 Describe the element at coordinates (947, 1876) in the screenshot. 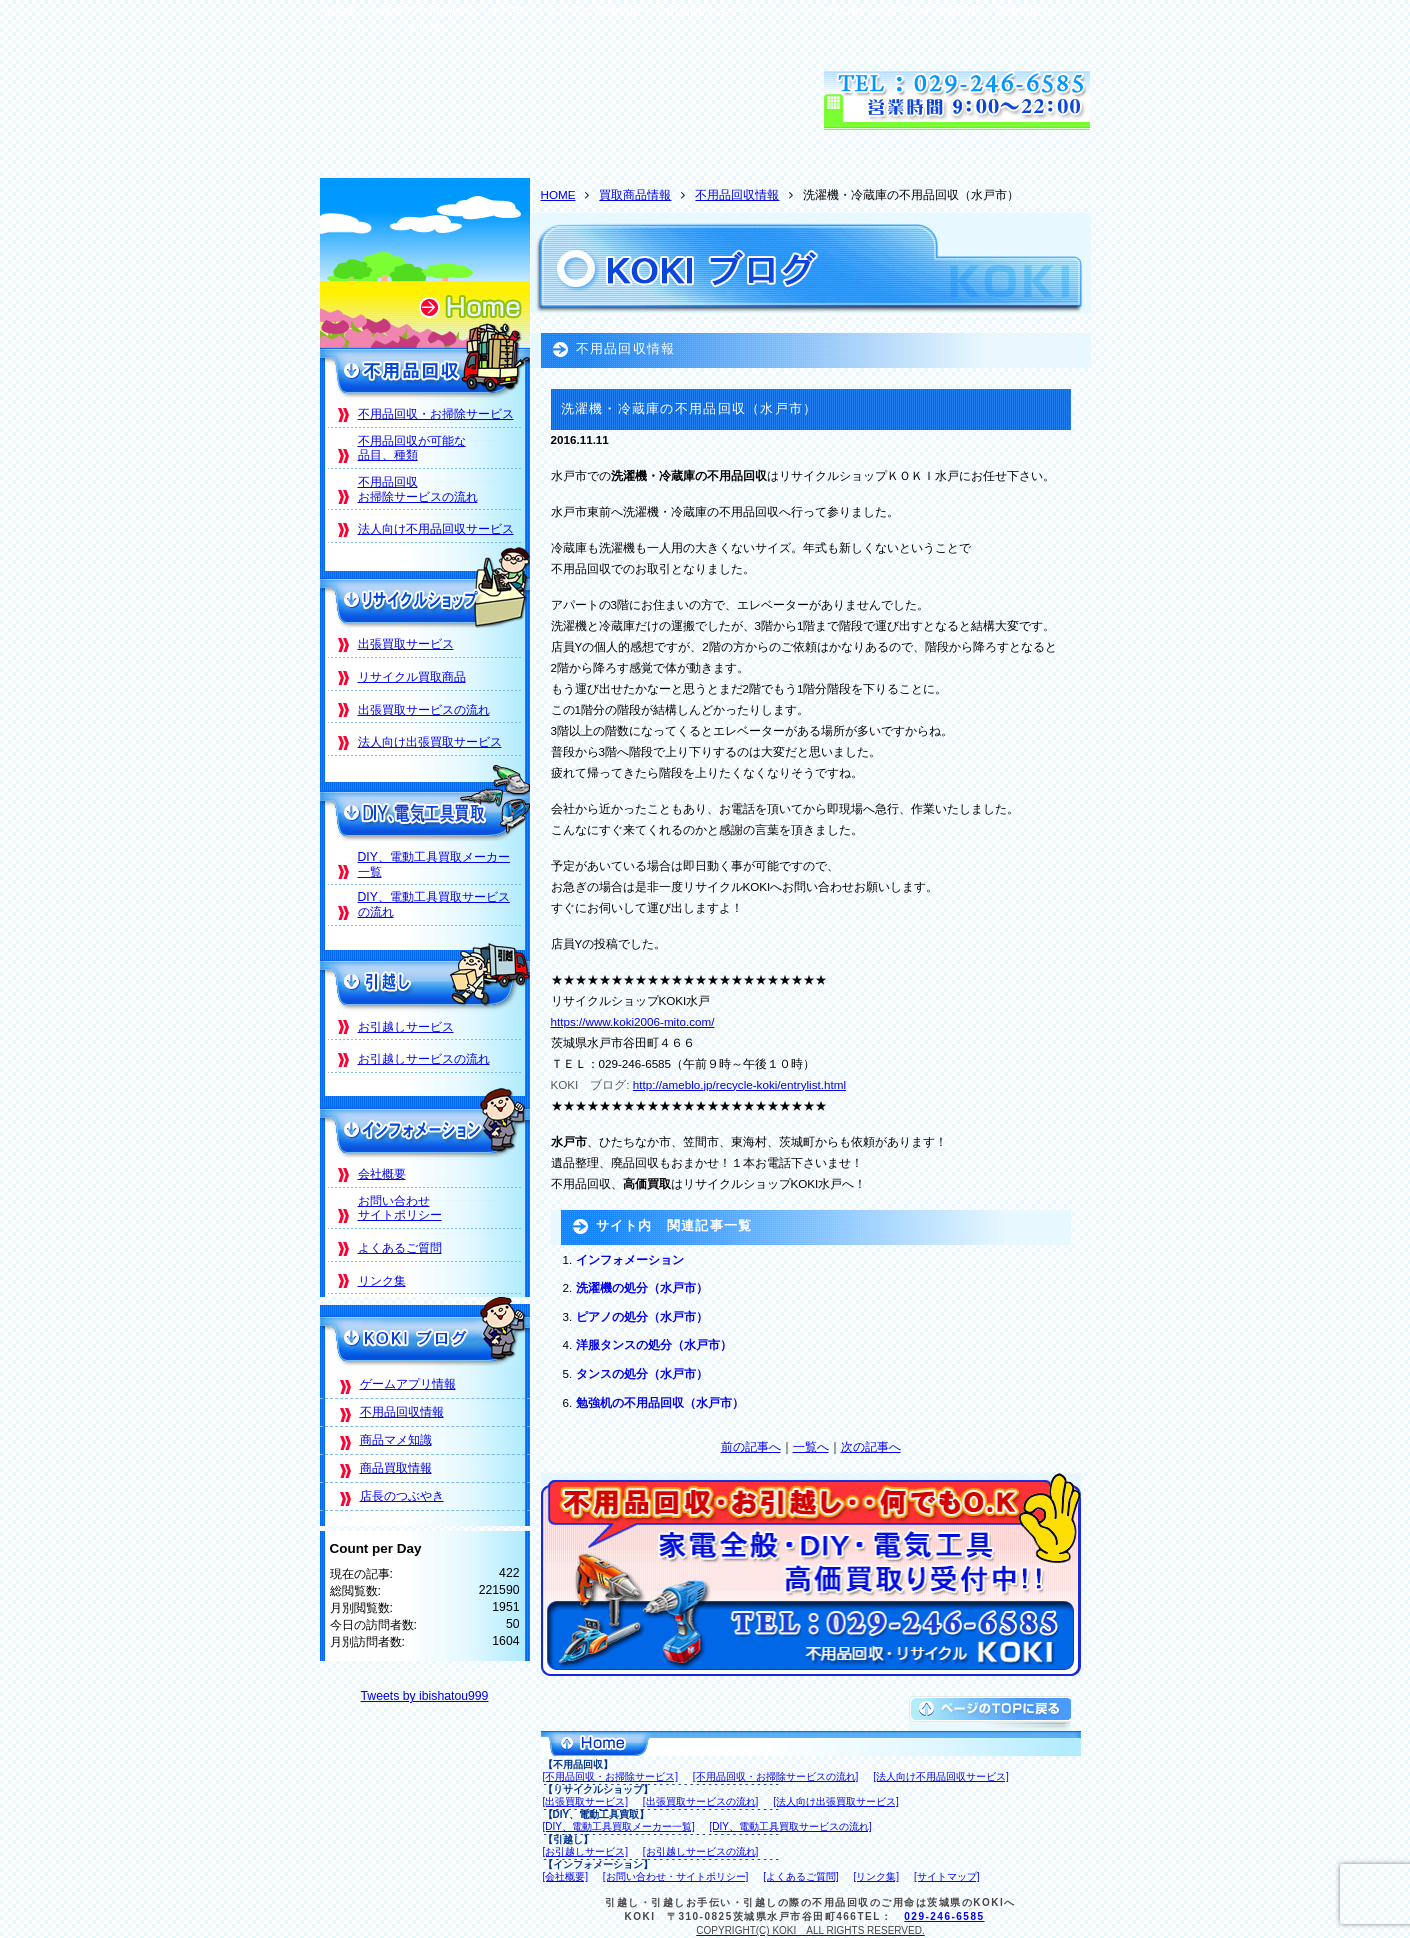

I see `[サイトマップ]` at that location.